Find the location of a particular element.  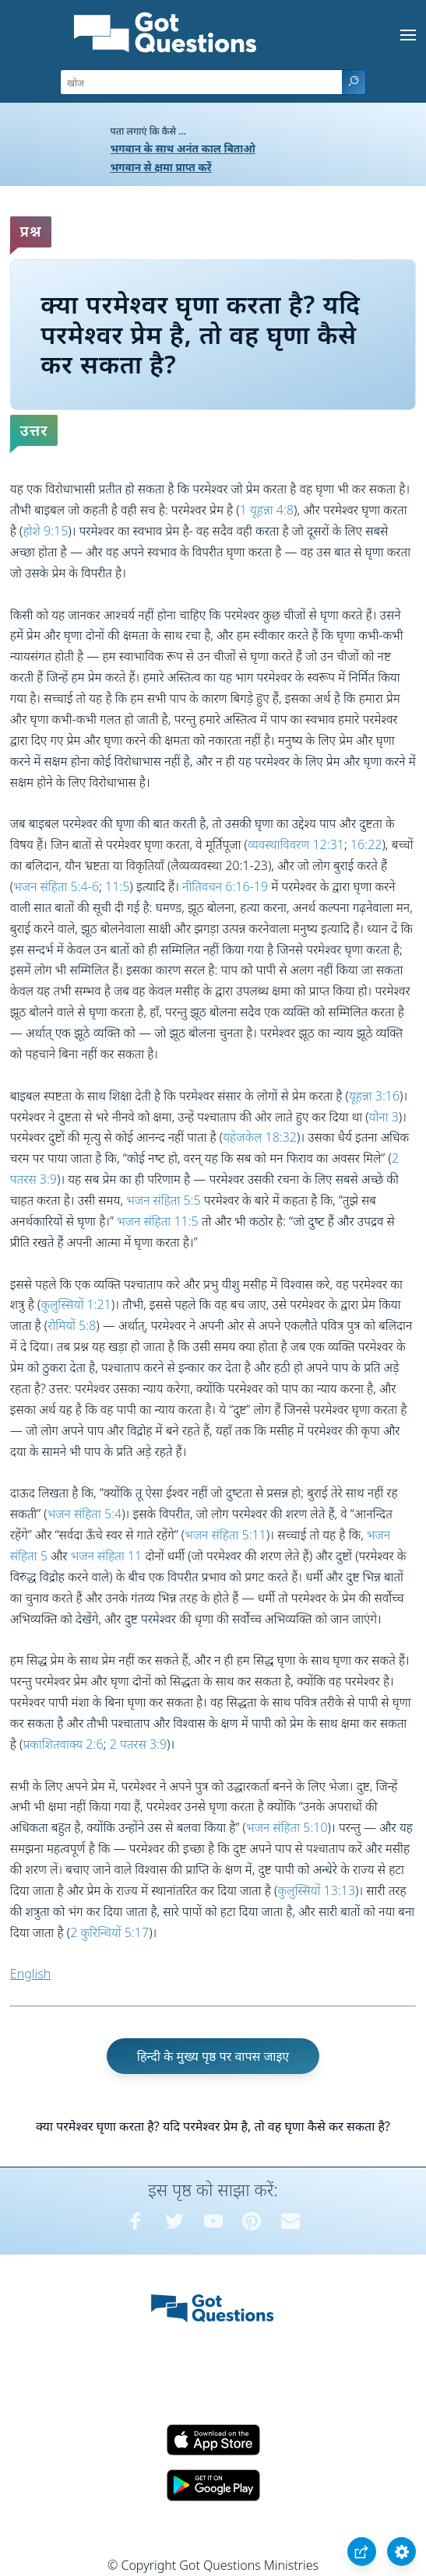

भगवान के साथ अनंत काल बिताओ is located at coordinates (183, 148).